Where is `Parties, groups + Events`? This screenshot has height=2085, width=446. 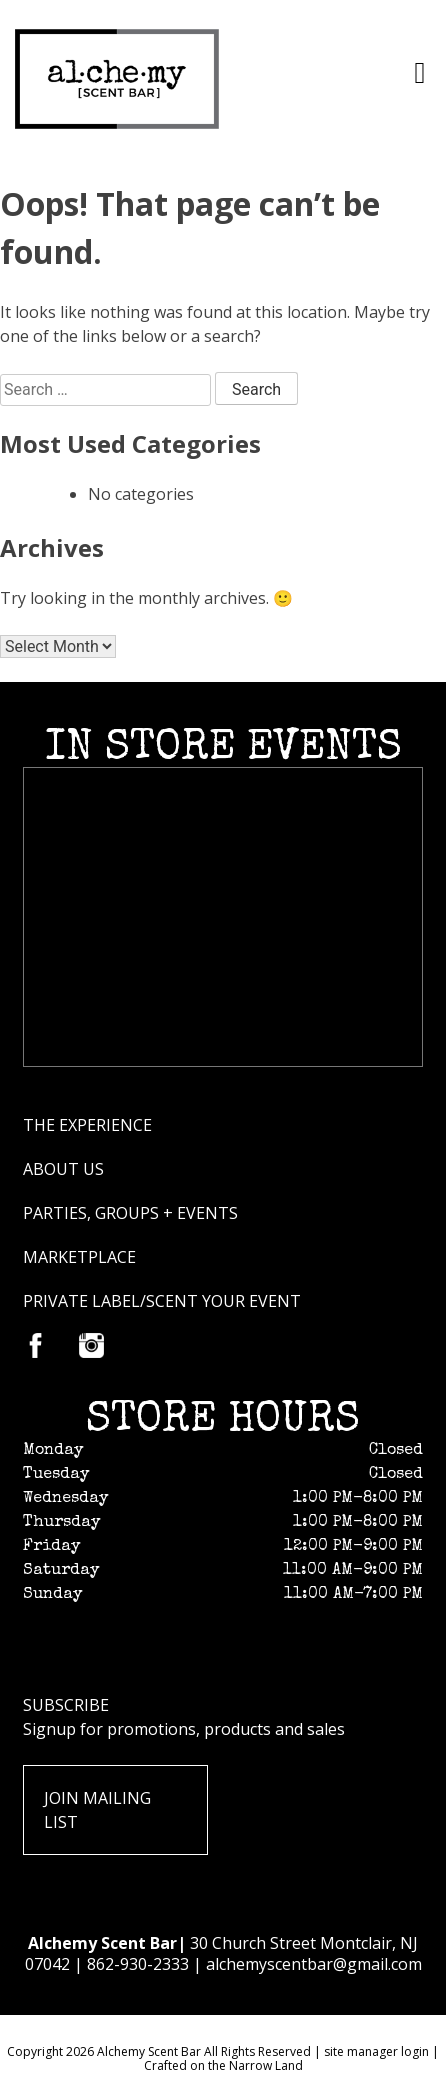 Parties, groups + Events is located at coordinates (130, 1213).